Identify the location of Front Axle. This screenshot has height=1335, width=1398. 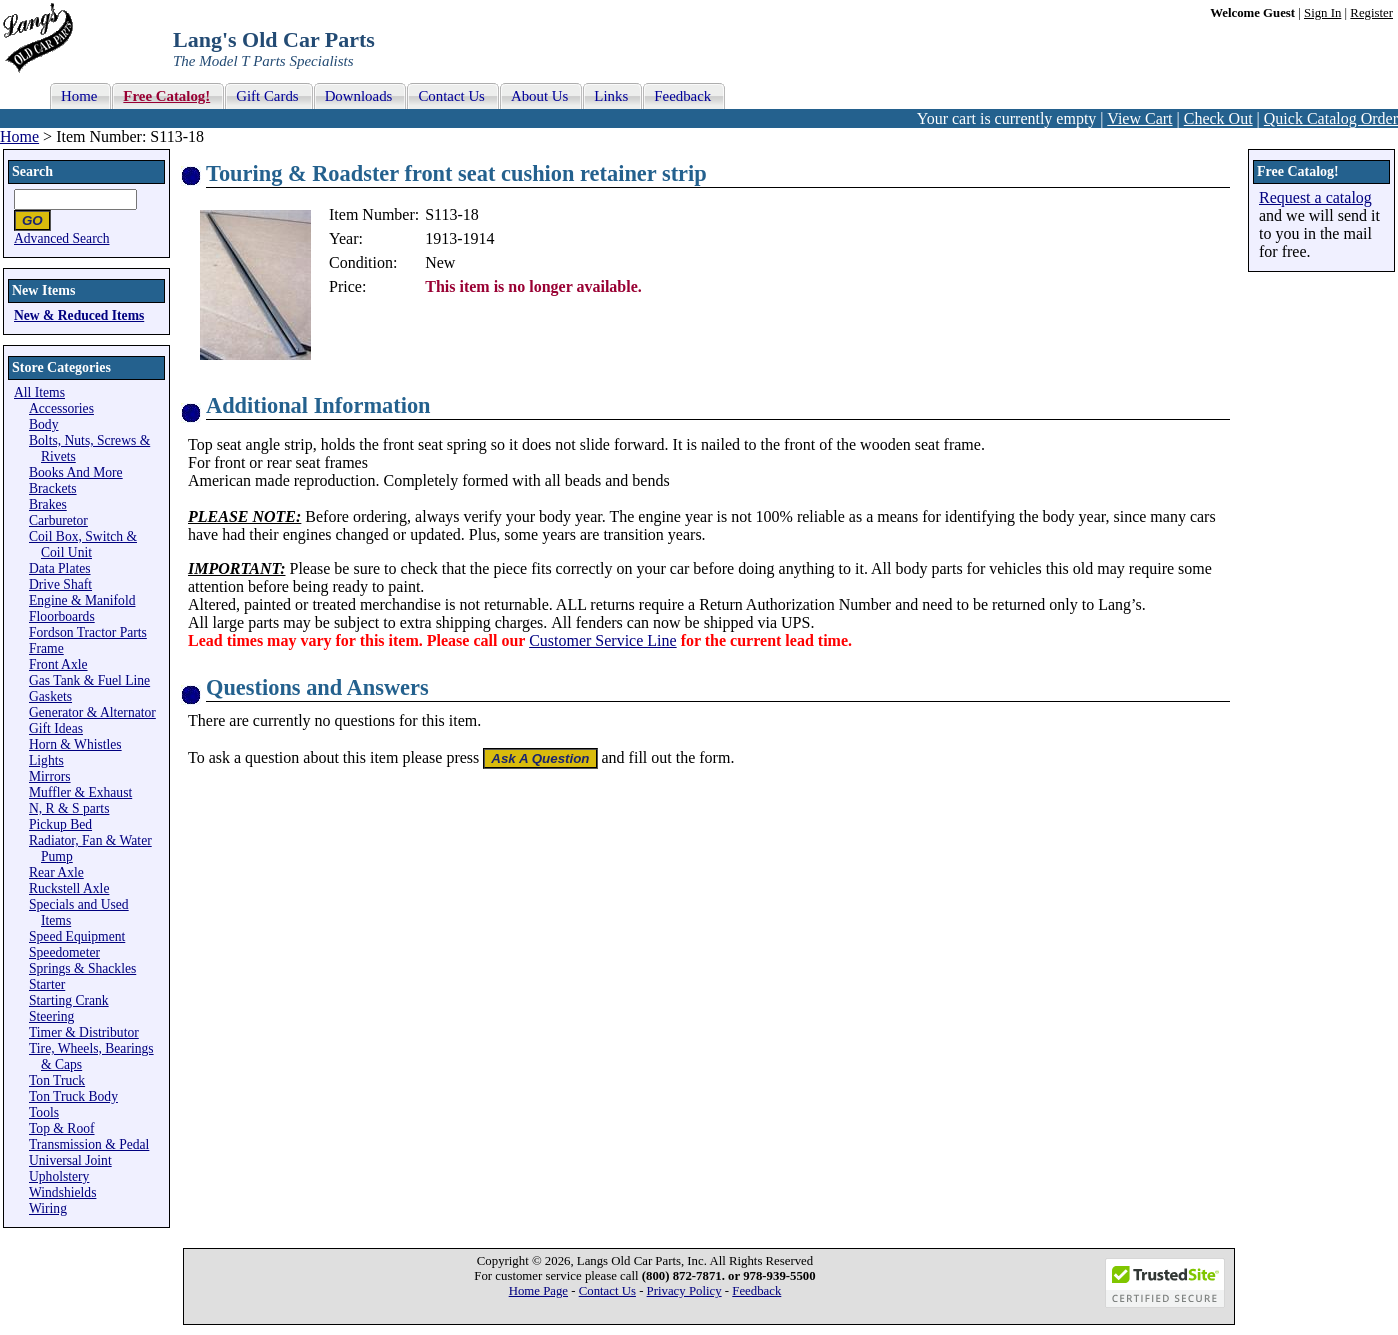
(58, 664).